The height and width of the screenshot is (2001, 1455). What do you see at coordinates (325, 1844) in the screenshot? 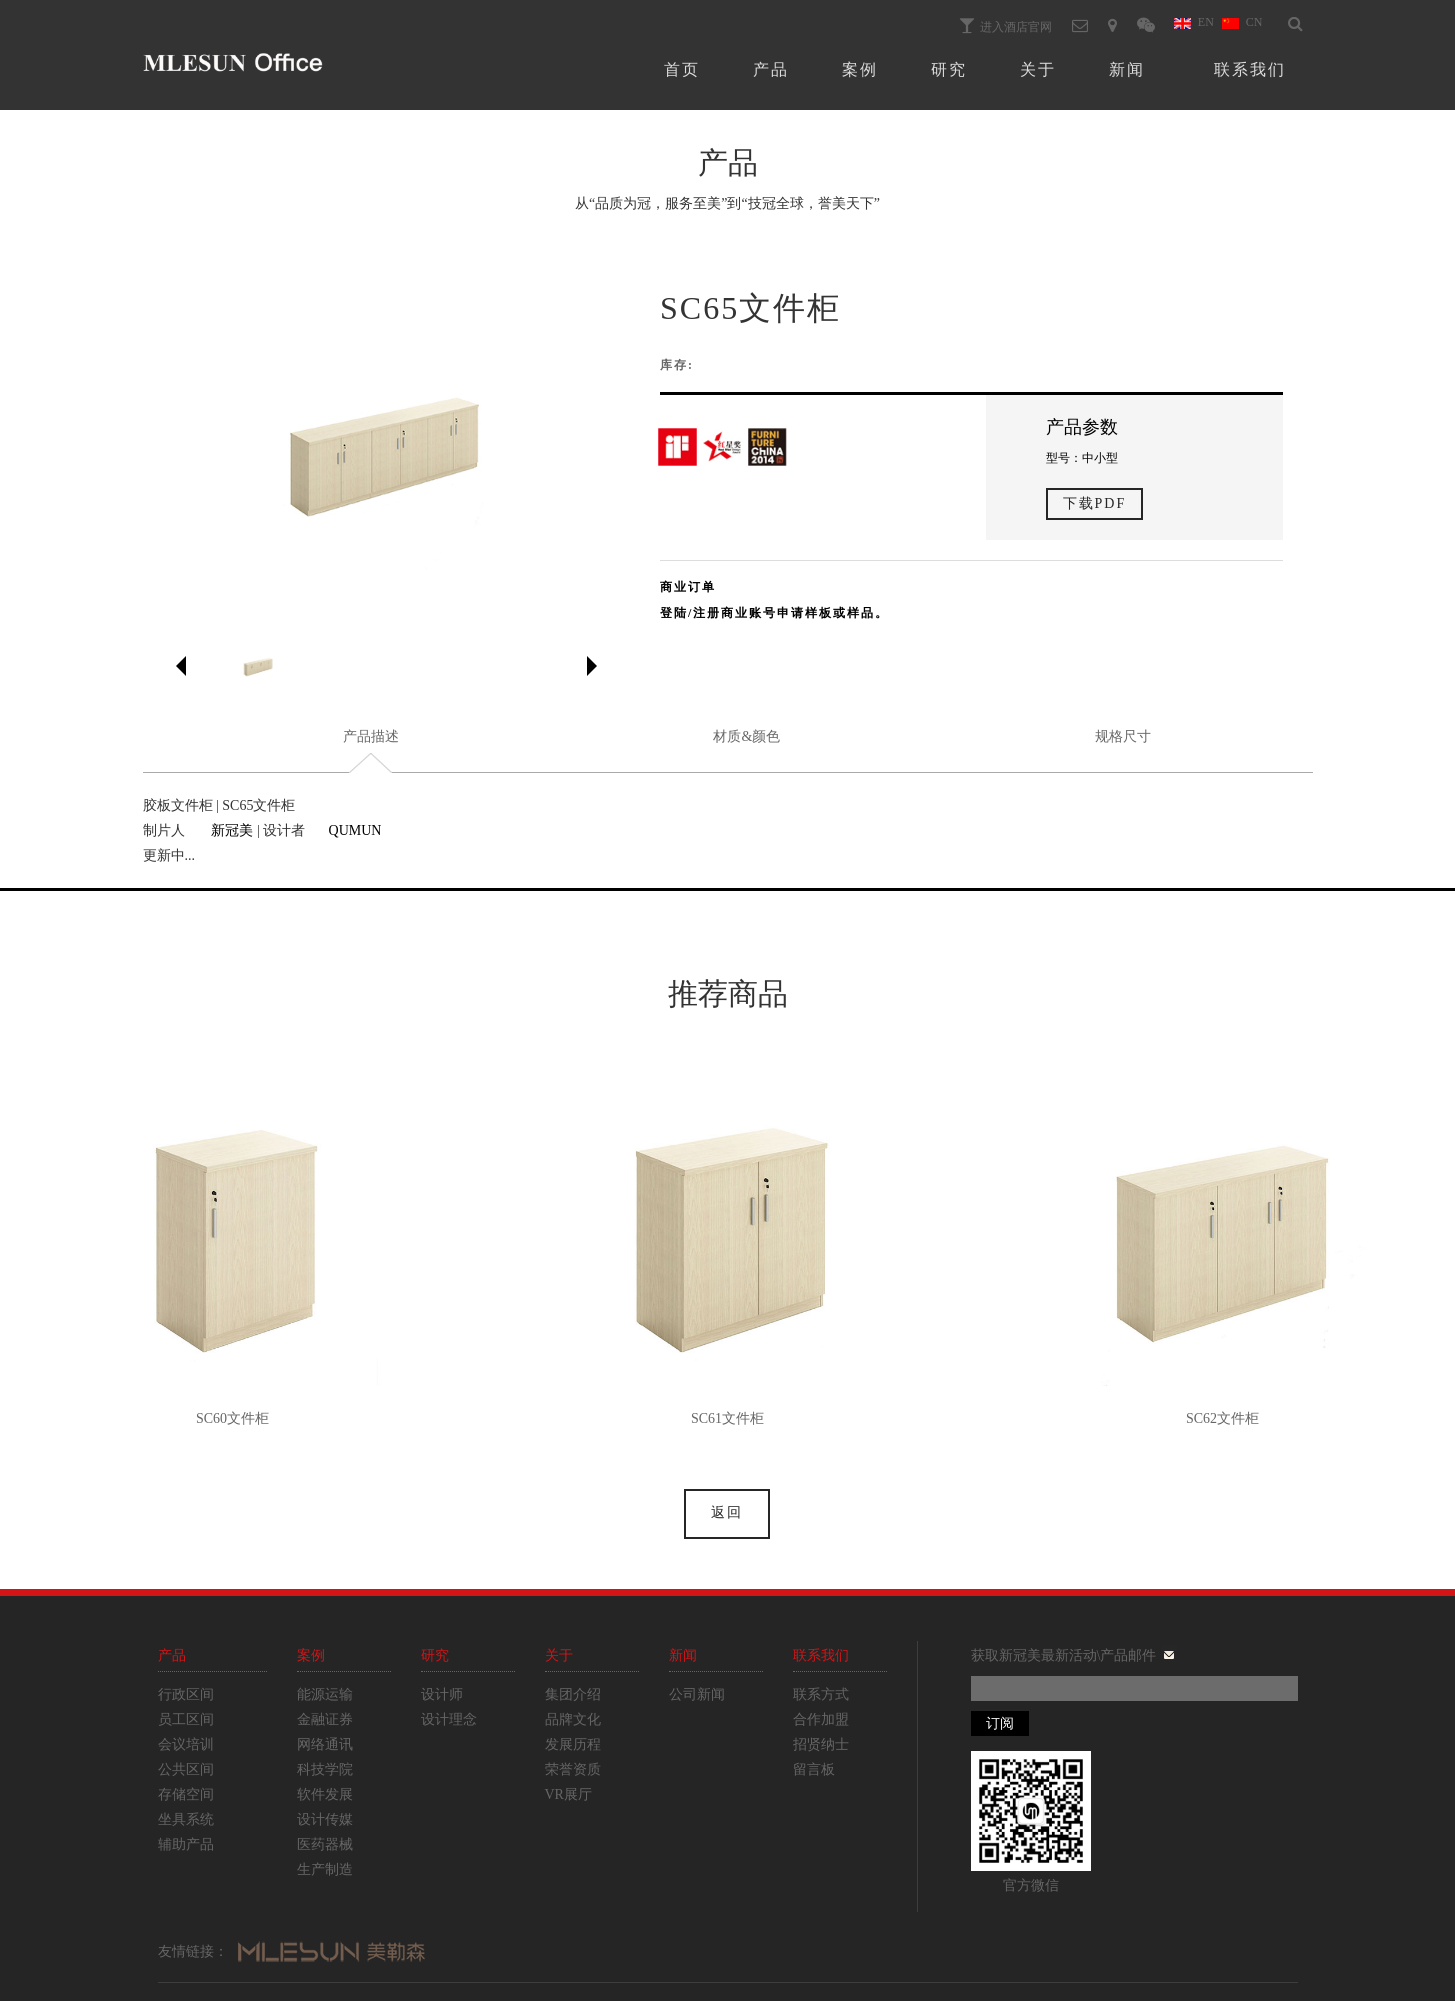
I see `医药器械` at bounding box center [325, 1844].